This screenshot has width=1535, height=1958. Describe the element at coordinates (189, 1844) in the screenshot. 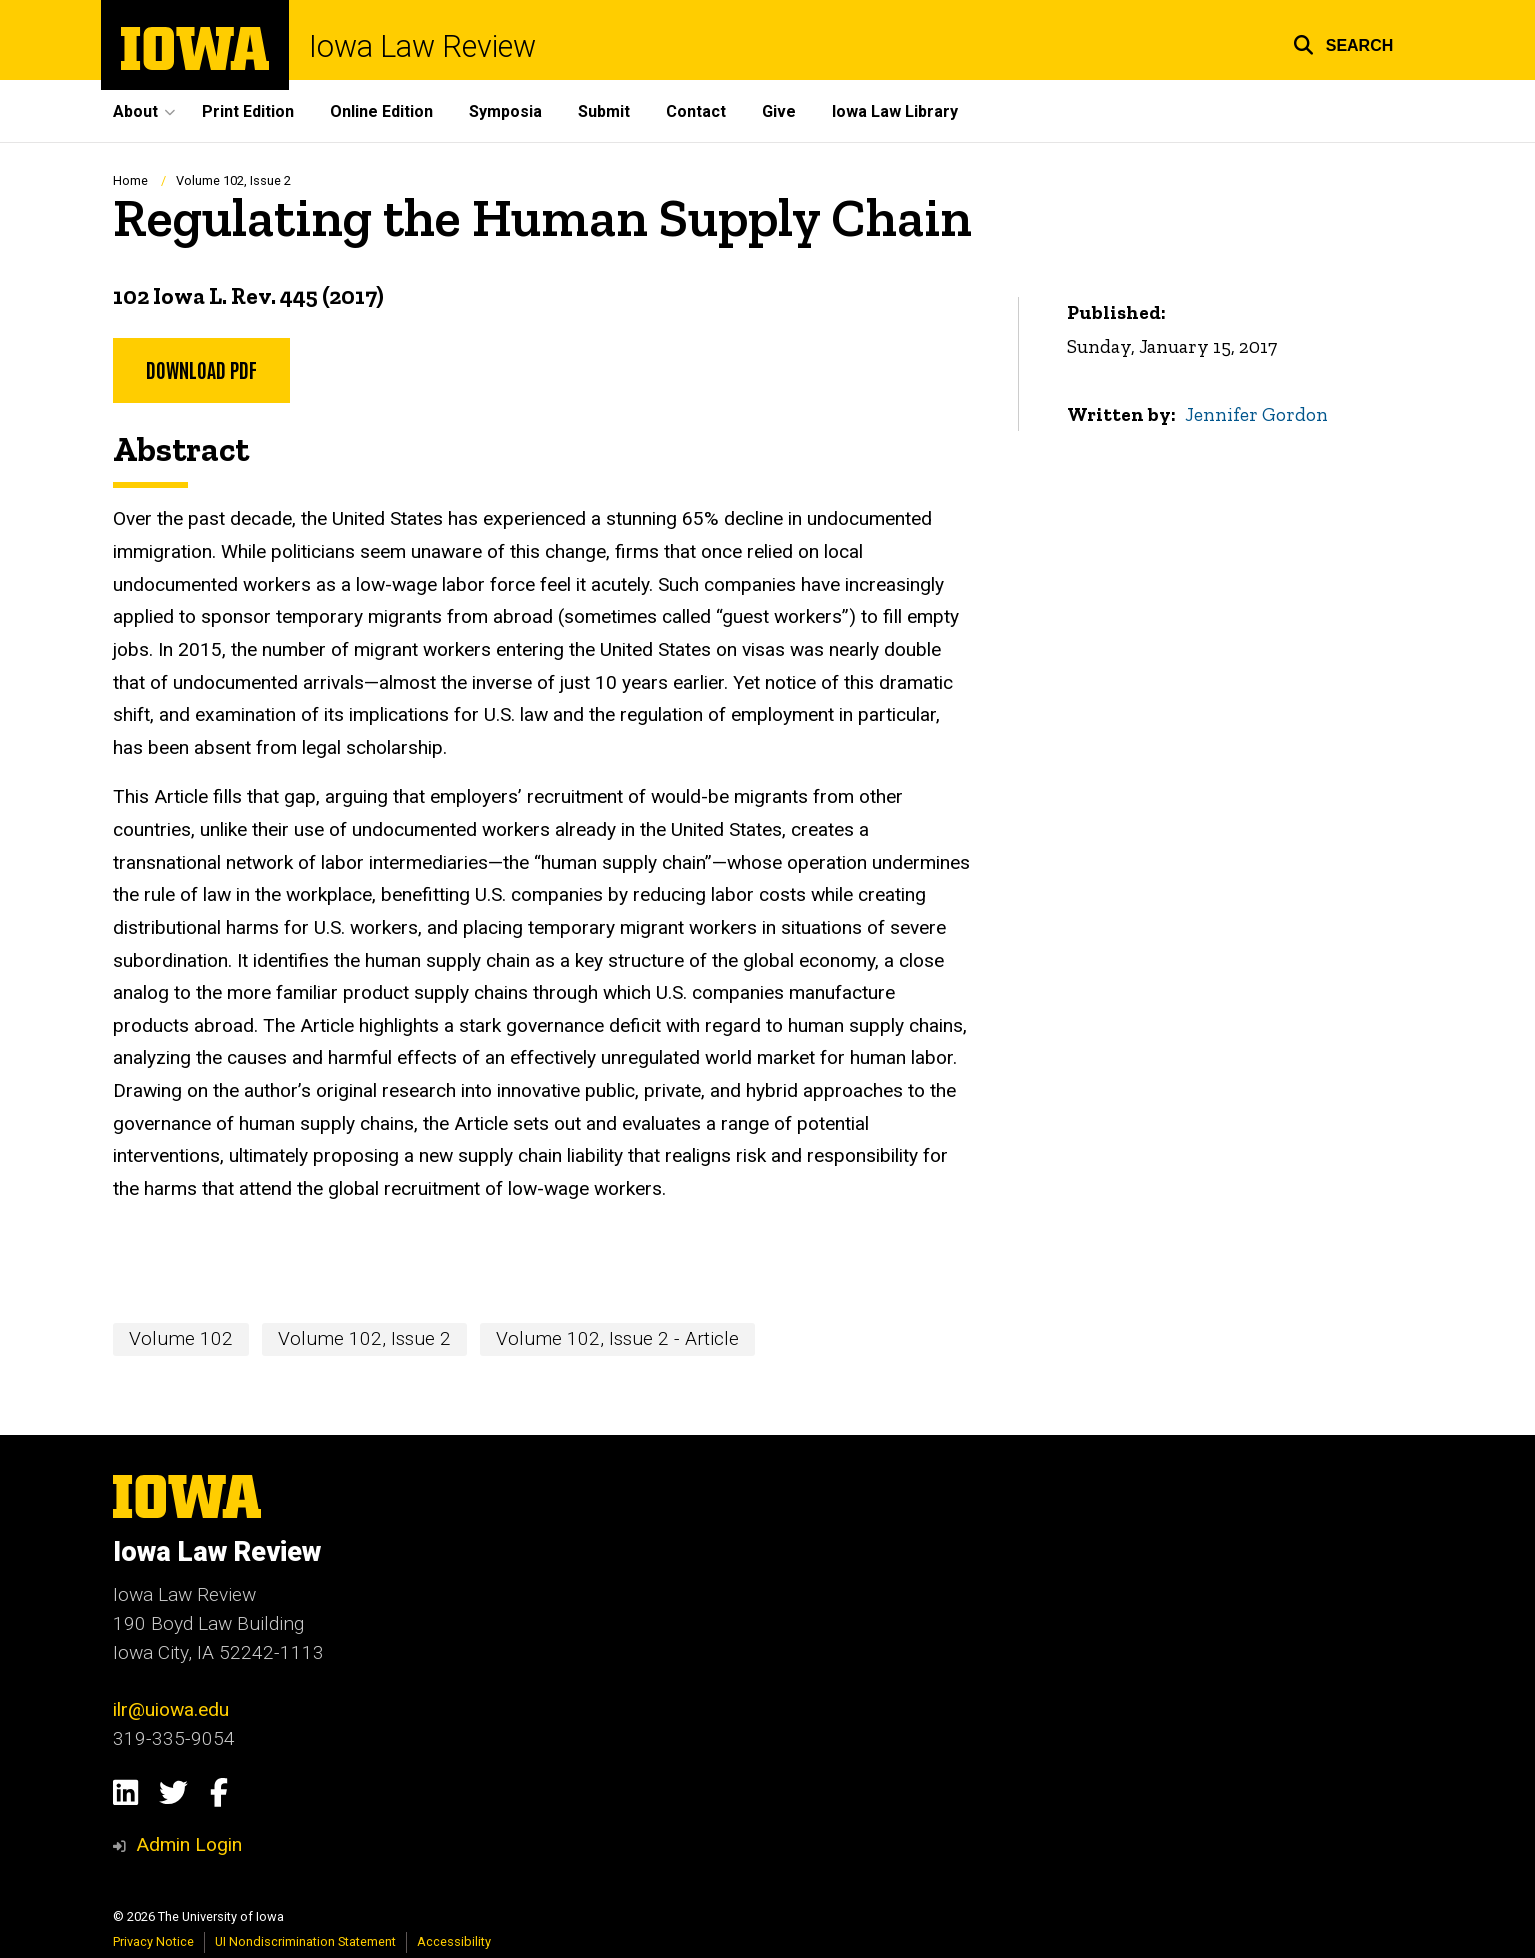

I see `Admin Login` at that location.